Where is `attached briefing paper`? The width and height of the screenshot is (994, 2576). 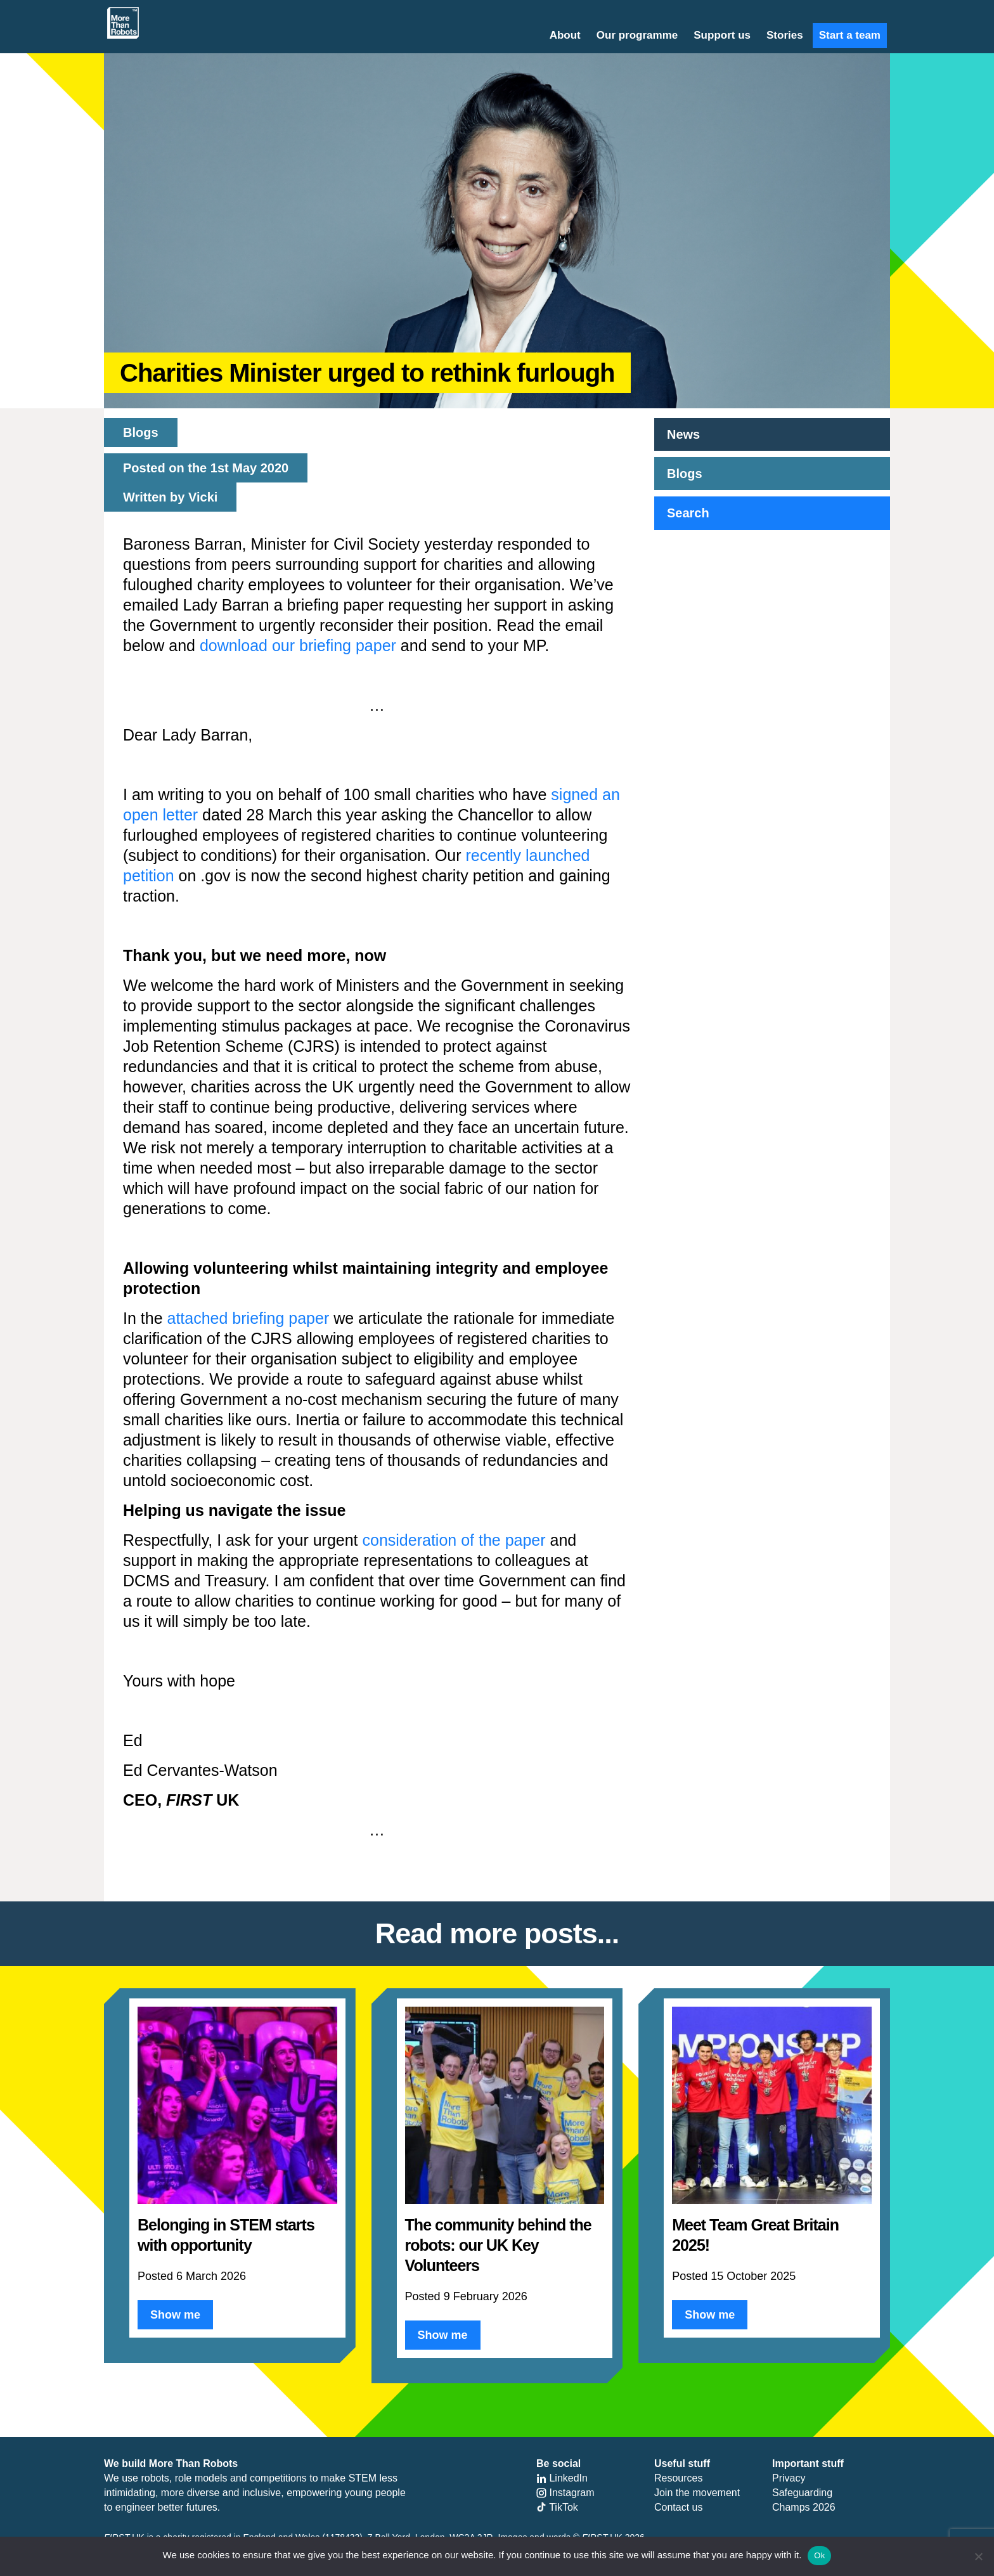 attached briefing paper is located at coordinates (248, 1318).